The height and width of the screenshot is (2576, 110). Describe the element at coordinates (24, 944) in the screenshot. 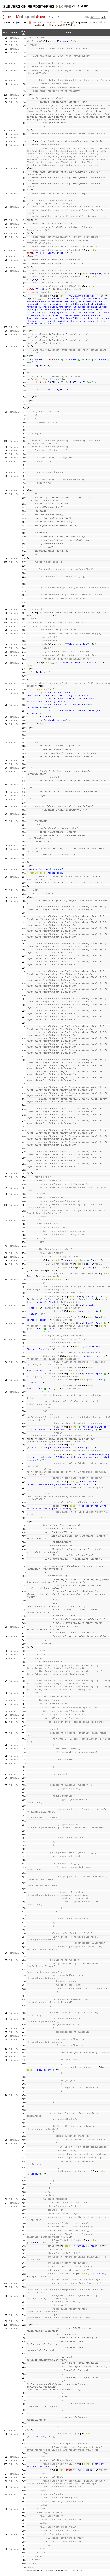

I see `211` at that location.